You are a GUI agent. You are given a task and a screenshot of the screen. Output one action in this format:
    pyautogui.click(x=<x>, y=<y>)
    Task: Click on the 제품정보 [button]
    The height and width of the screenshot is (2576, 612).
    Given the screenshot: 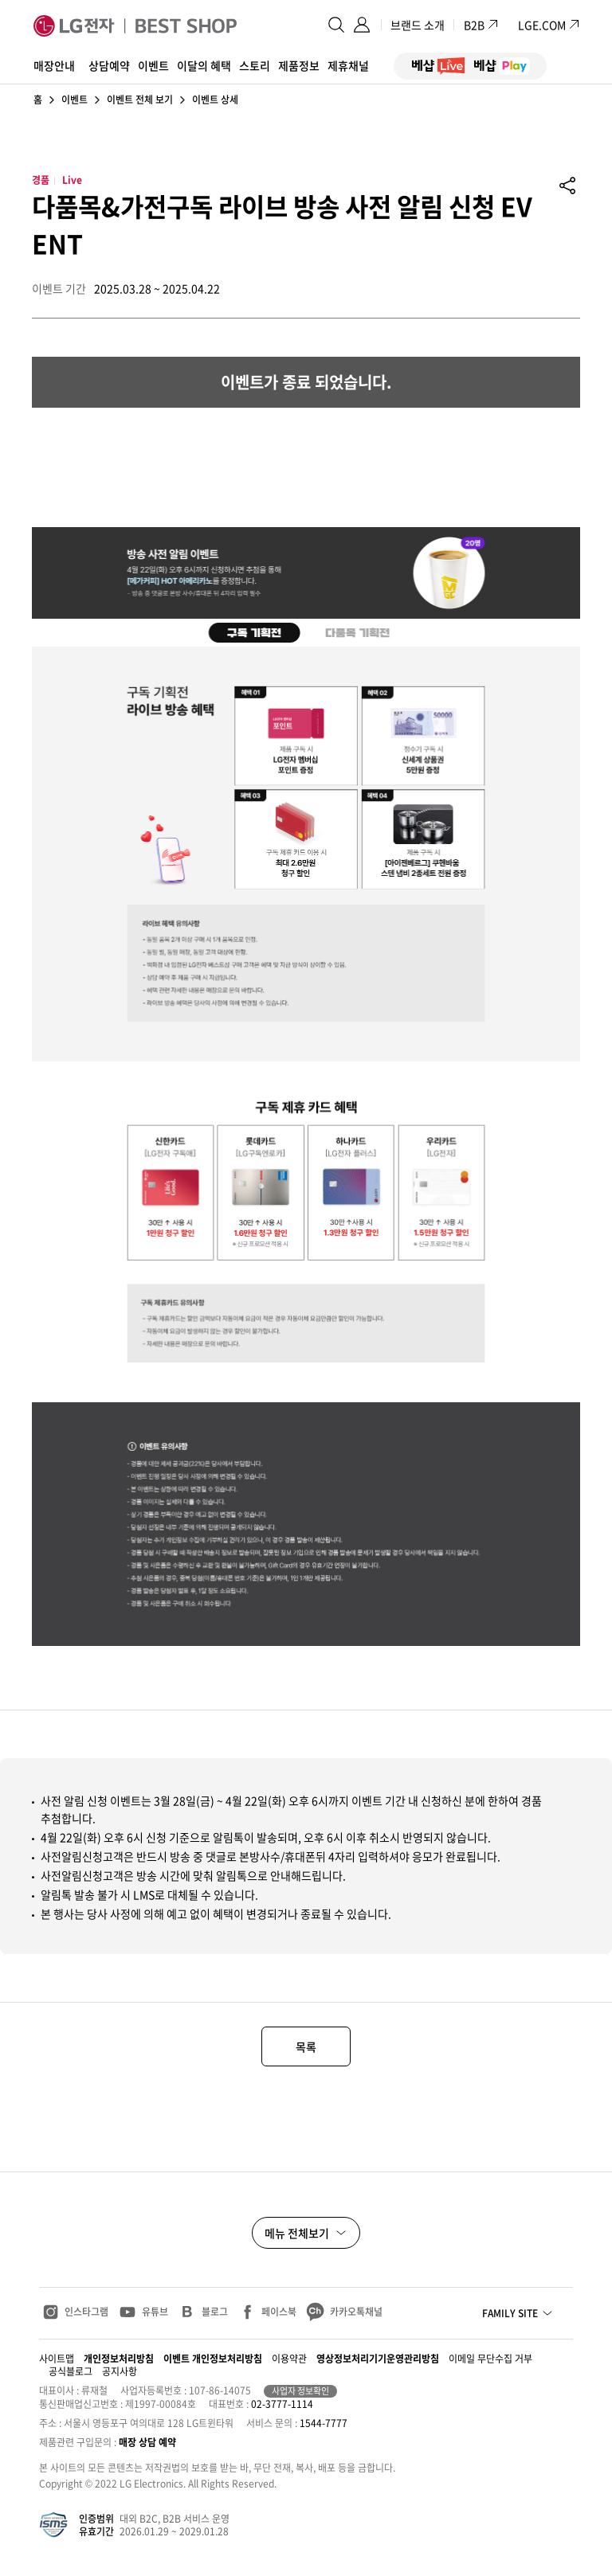 What is the action you would take?
    pyautogui.click(x=299, y=65)
    